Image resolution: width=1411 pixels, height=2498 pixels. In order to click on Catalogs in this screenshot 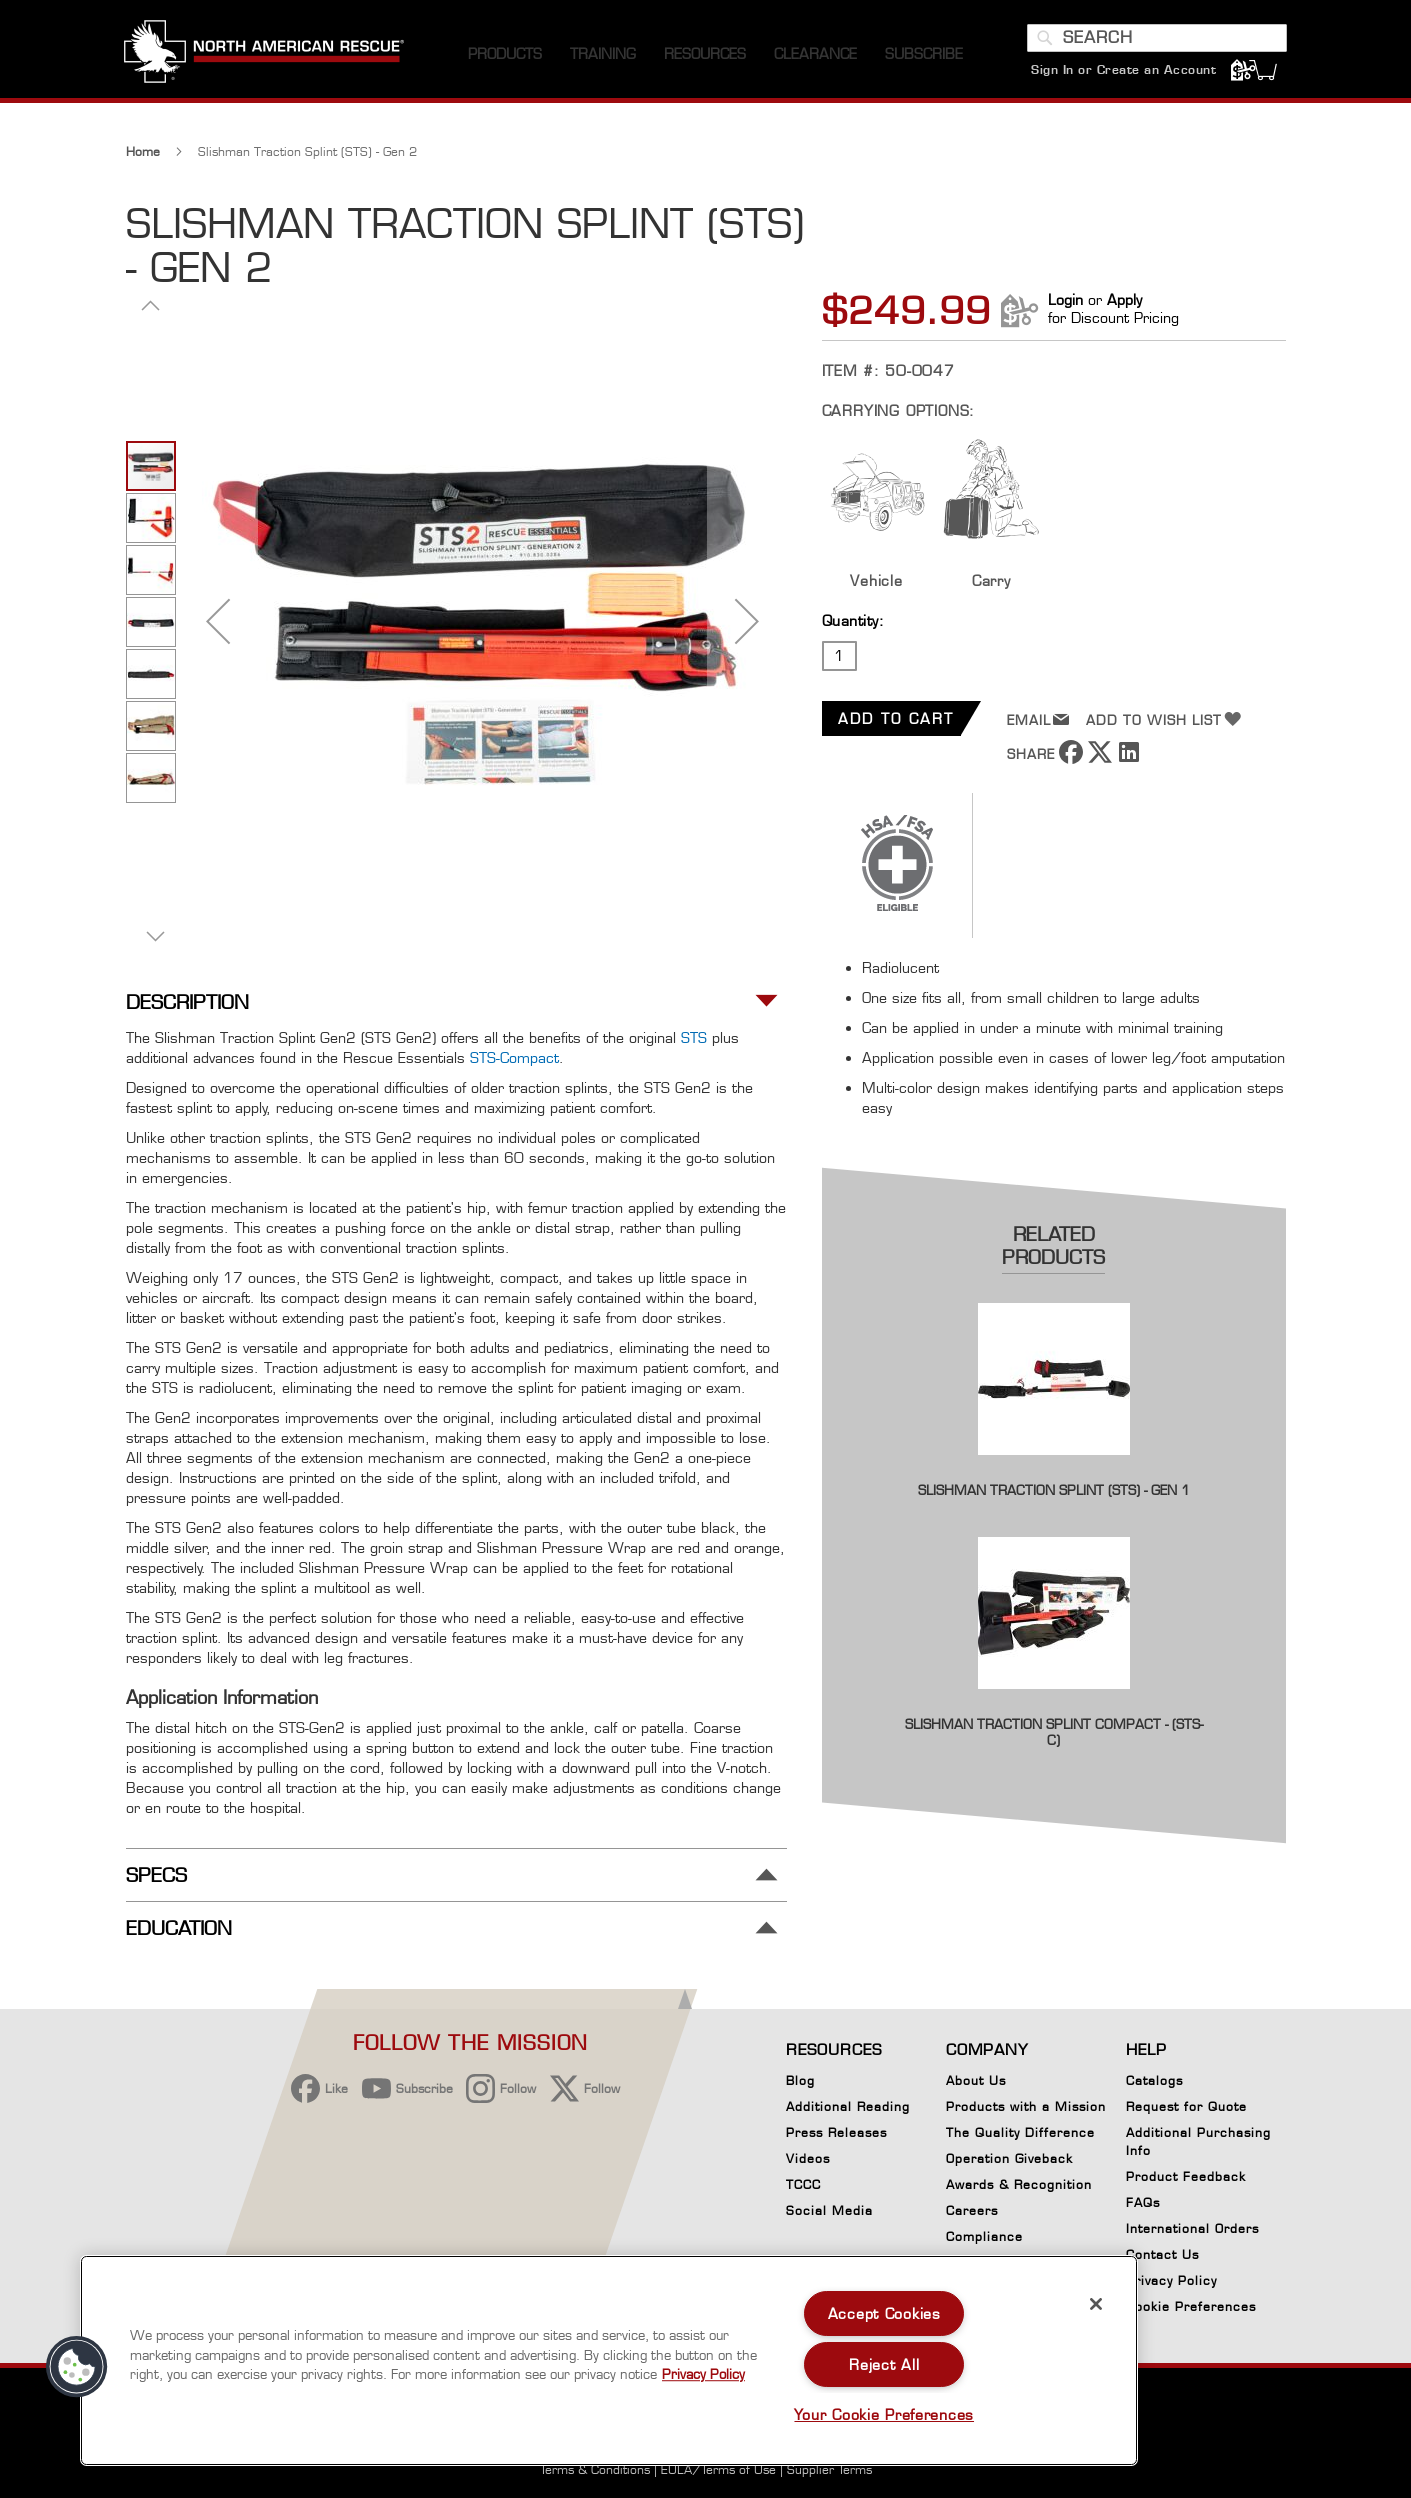, I will do `click(1154, 2080)`.